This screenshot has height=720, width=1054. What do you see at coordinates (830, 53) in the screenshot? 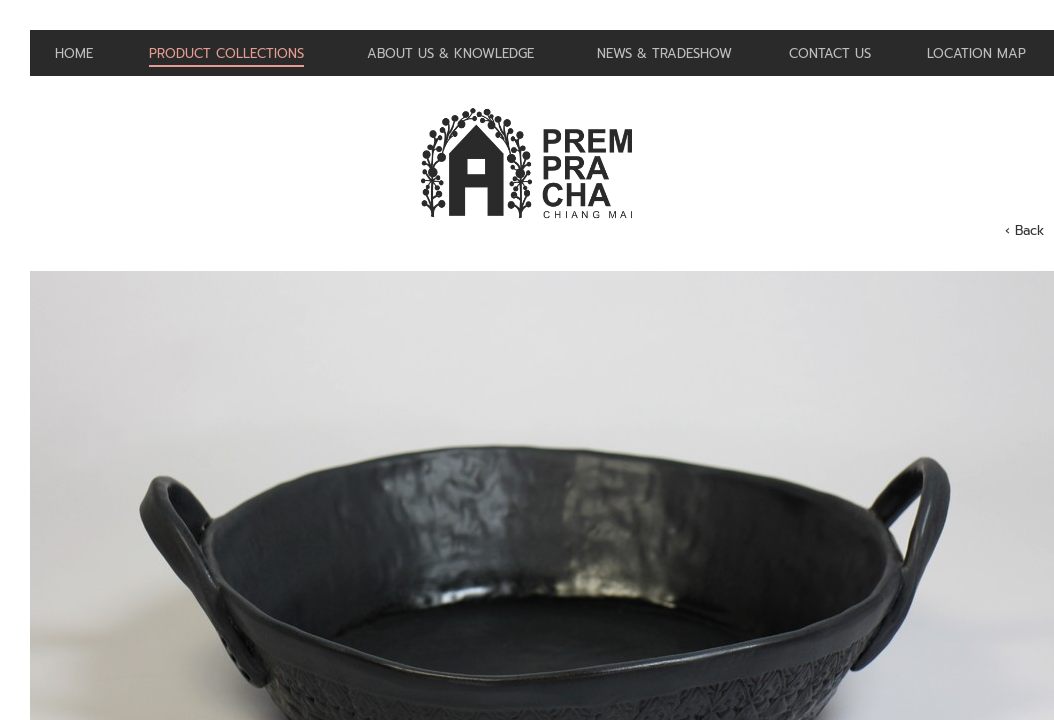
I see `Contact us` at bounding box center [830, 53].